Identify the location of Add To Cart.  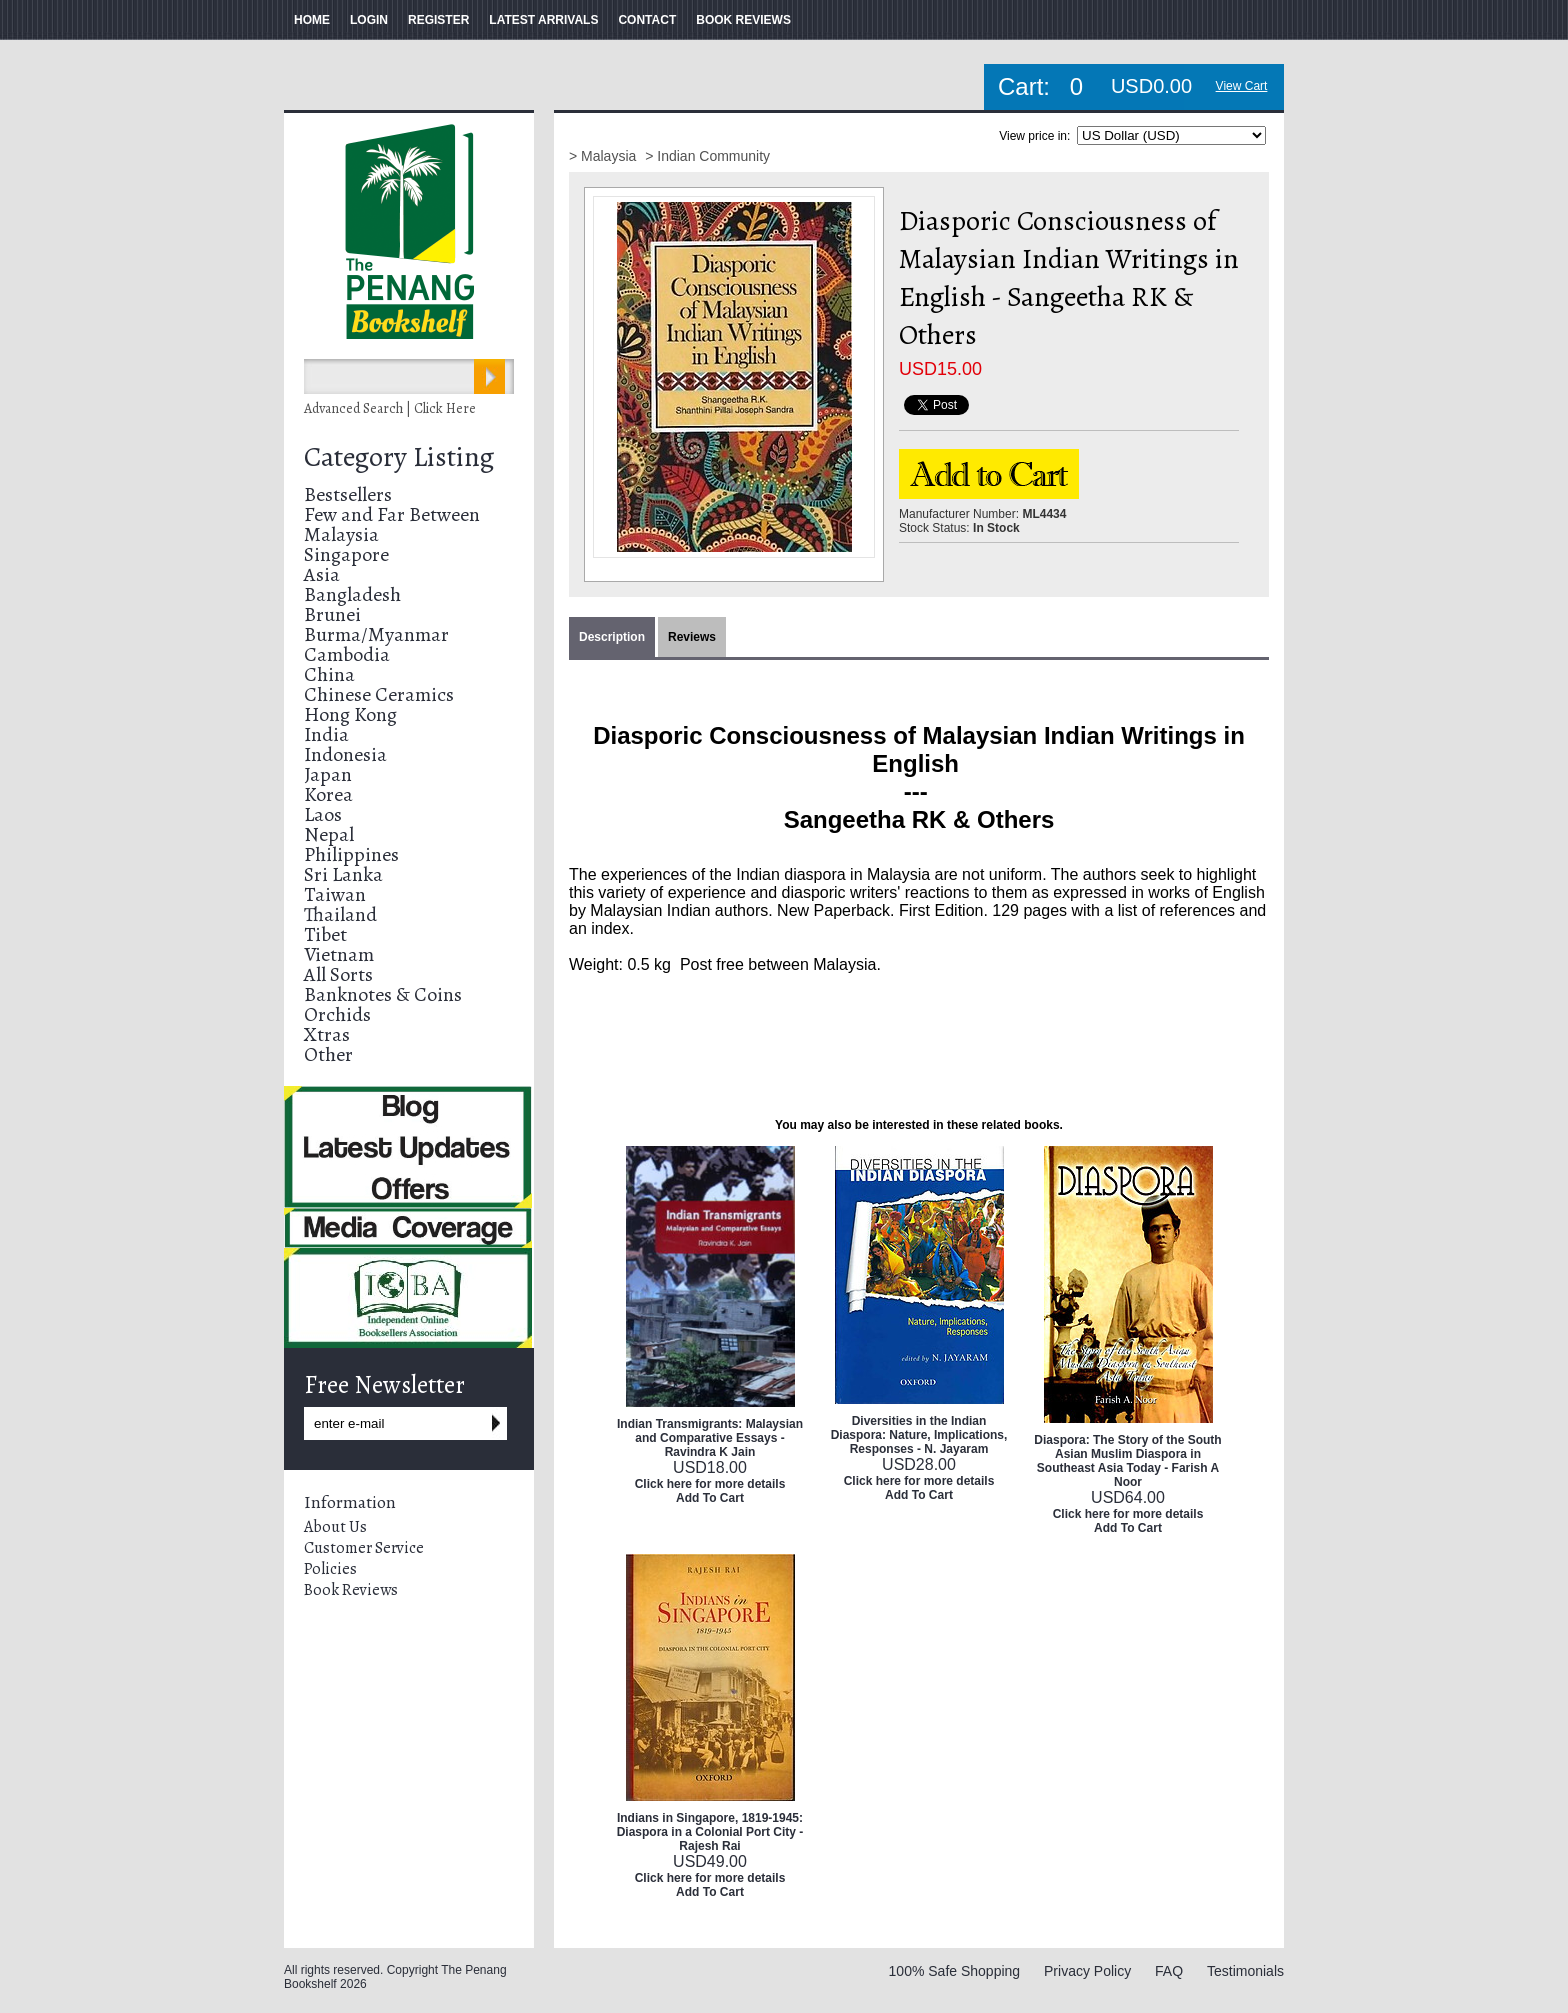
(710, 1498).